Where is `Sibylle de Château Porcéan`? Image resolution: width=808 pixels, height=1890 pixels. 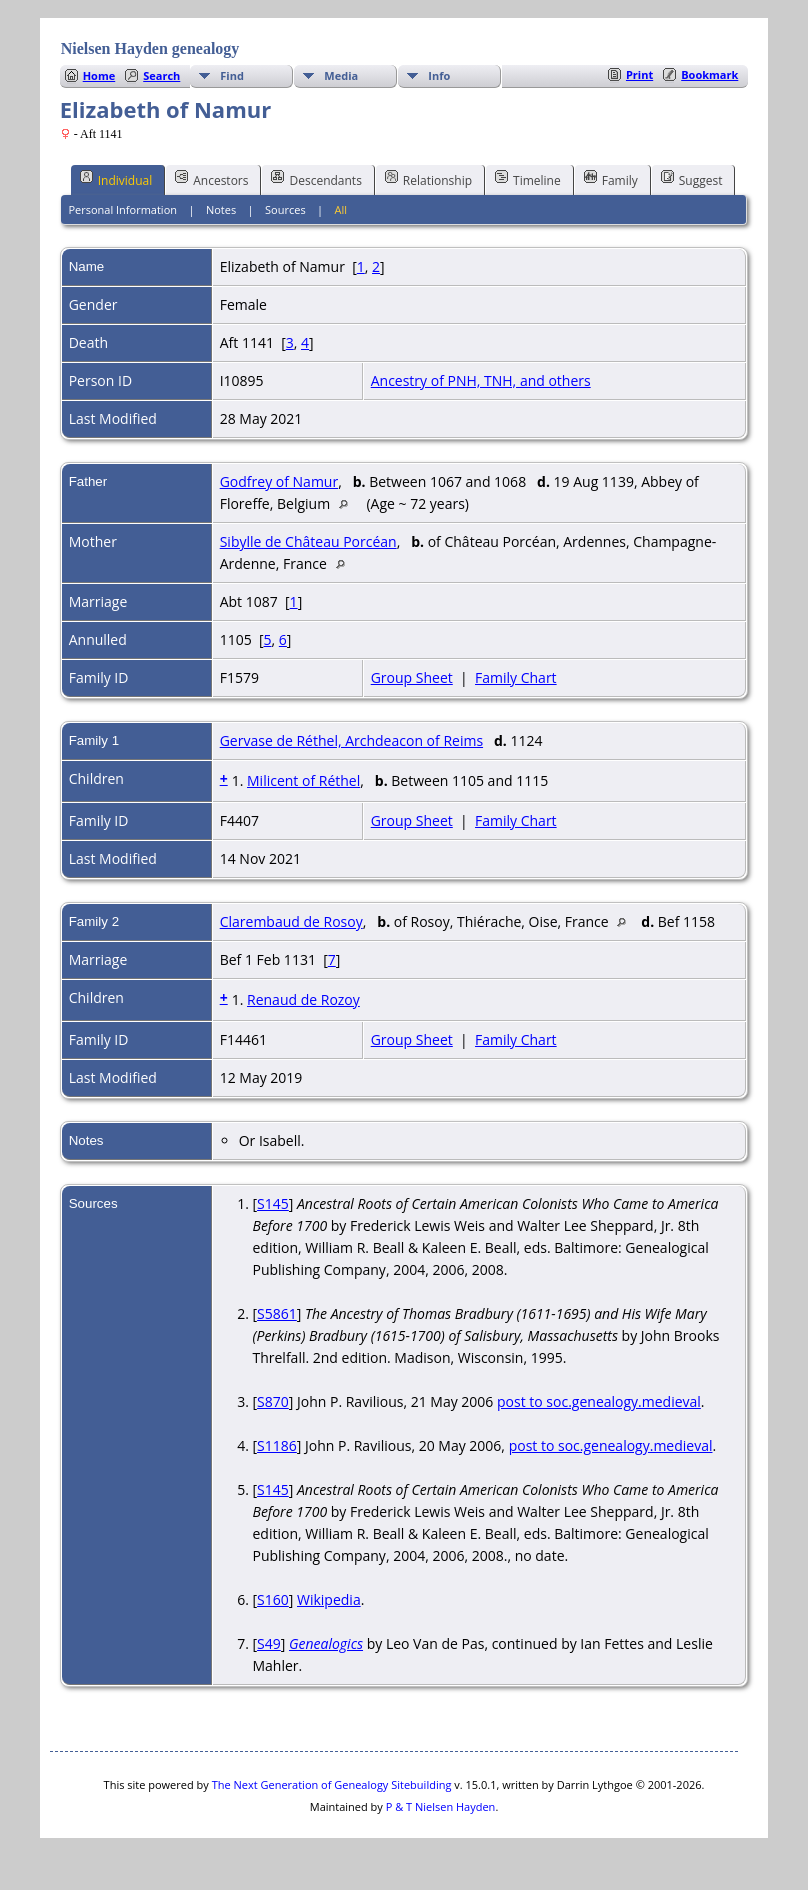 Sibylle de Château Porcéan is located at coordinates (308, 541).